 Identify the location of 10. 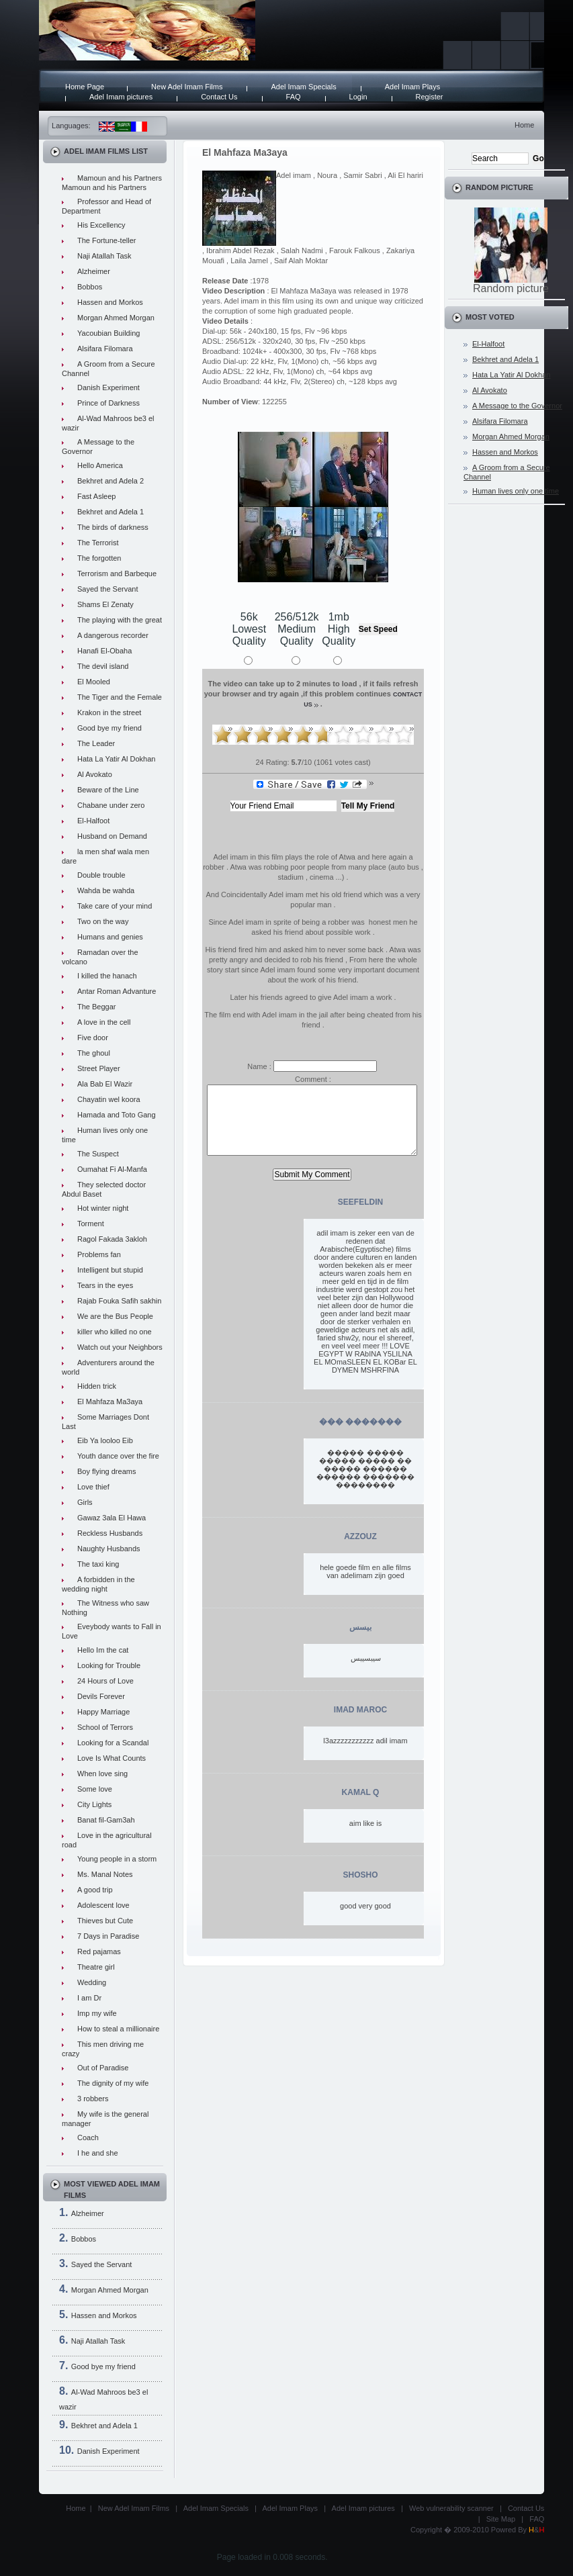
(404, 735).